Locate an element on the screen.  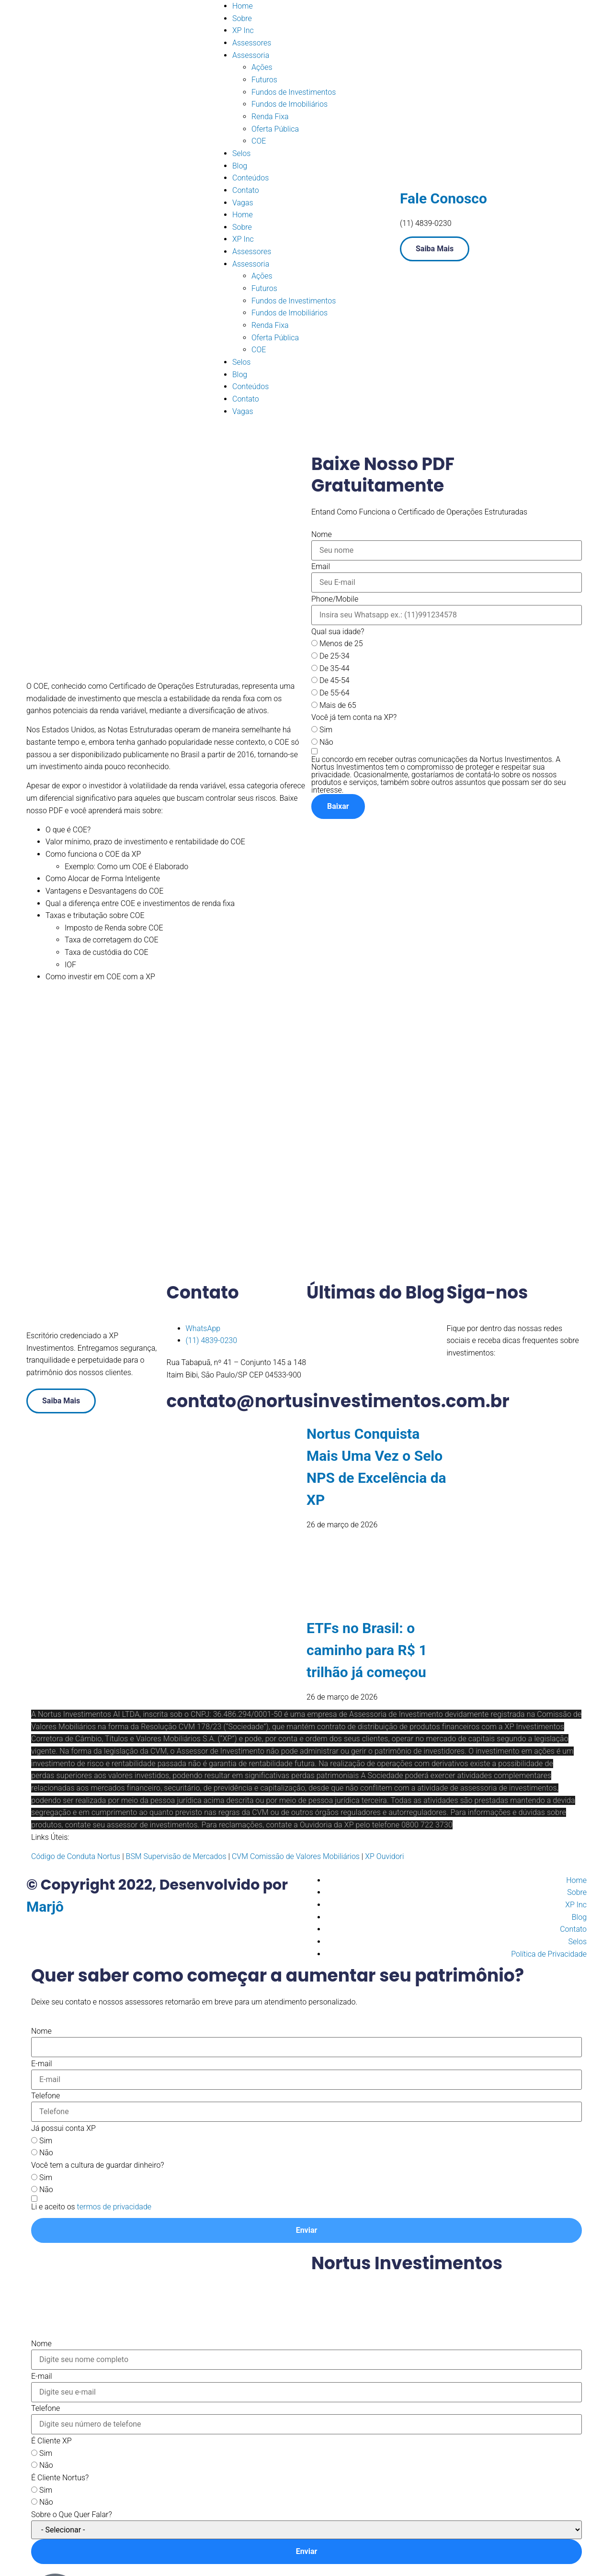
Home is located at coordinates (242, 6).